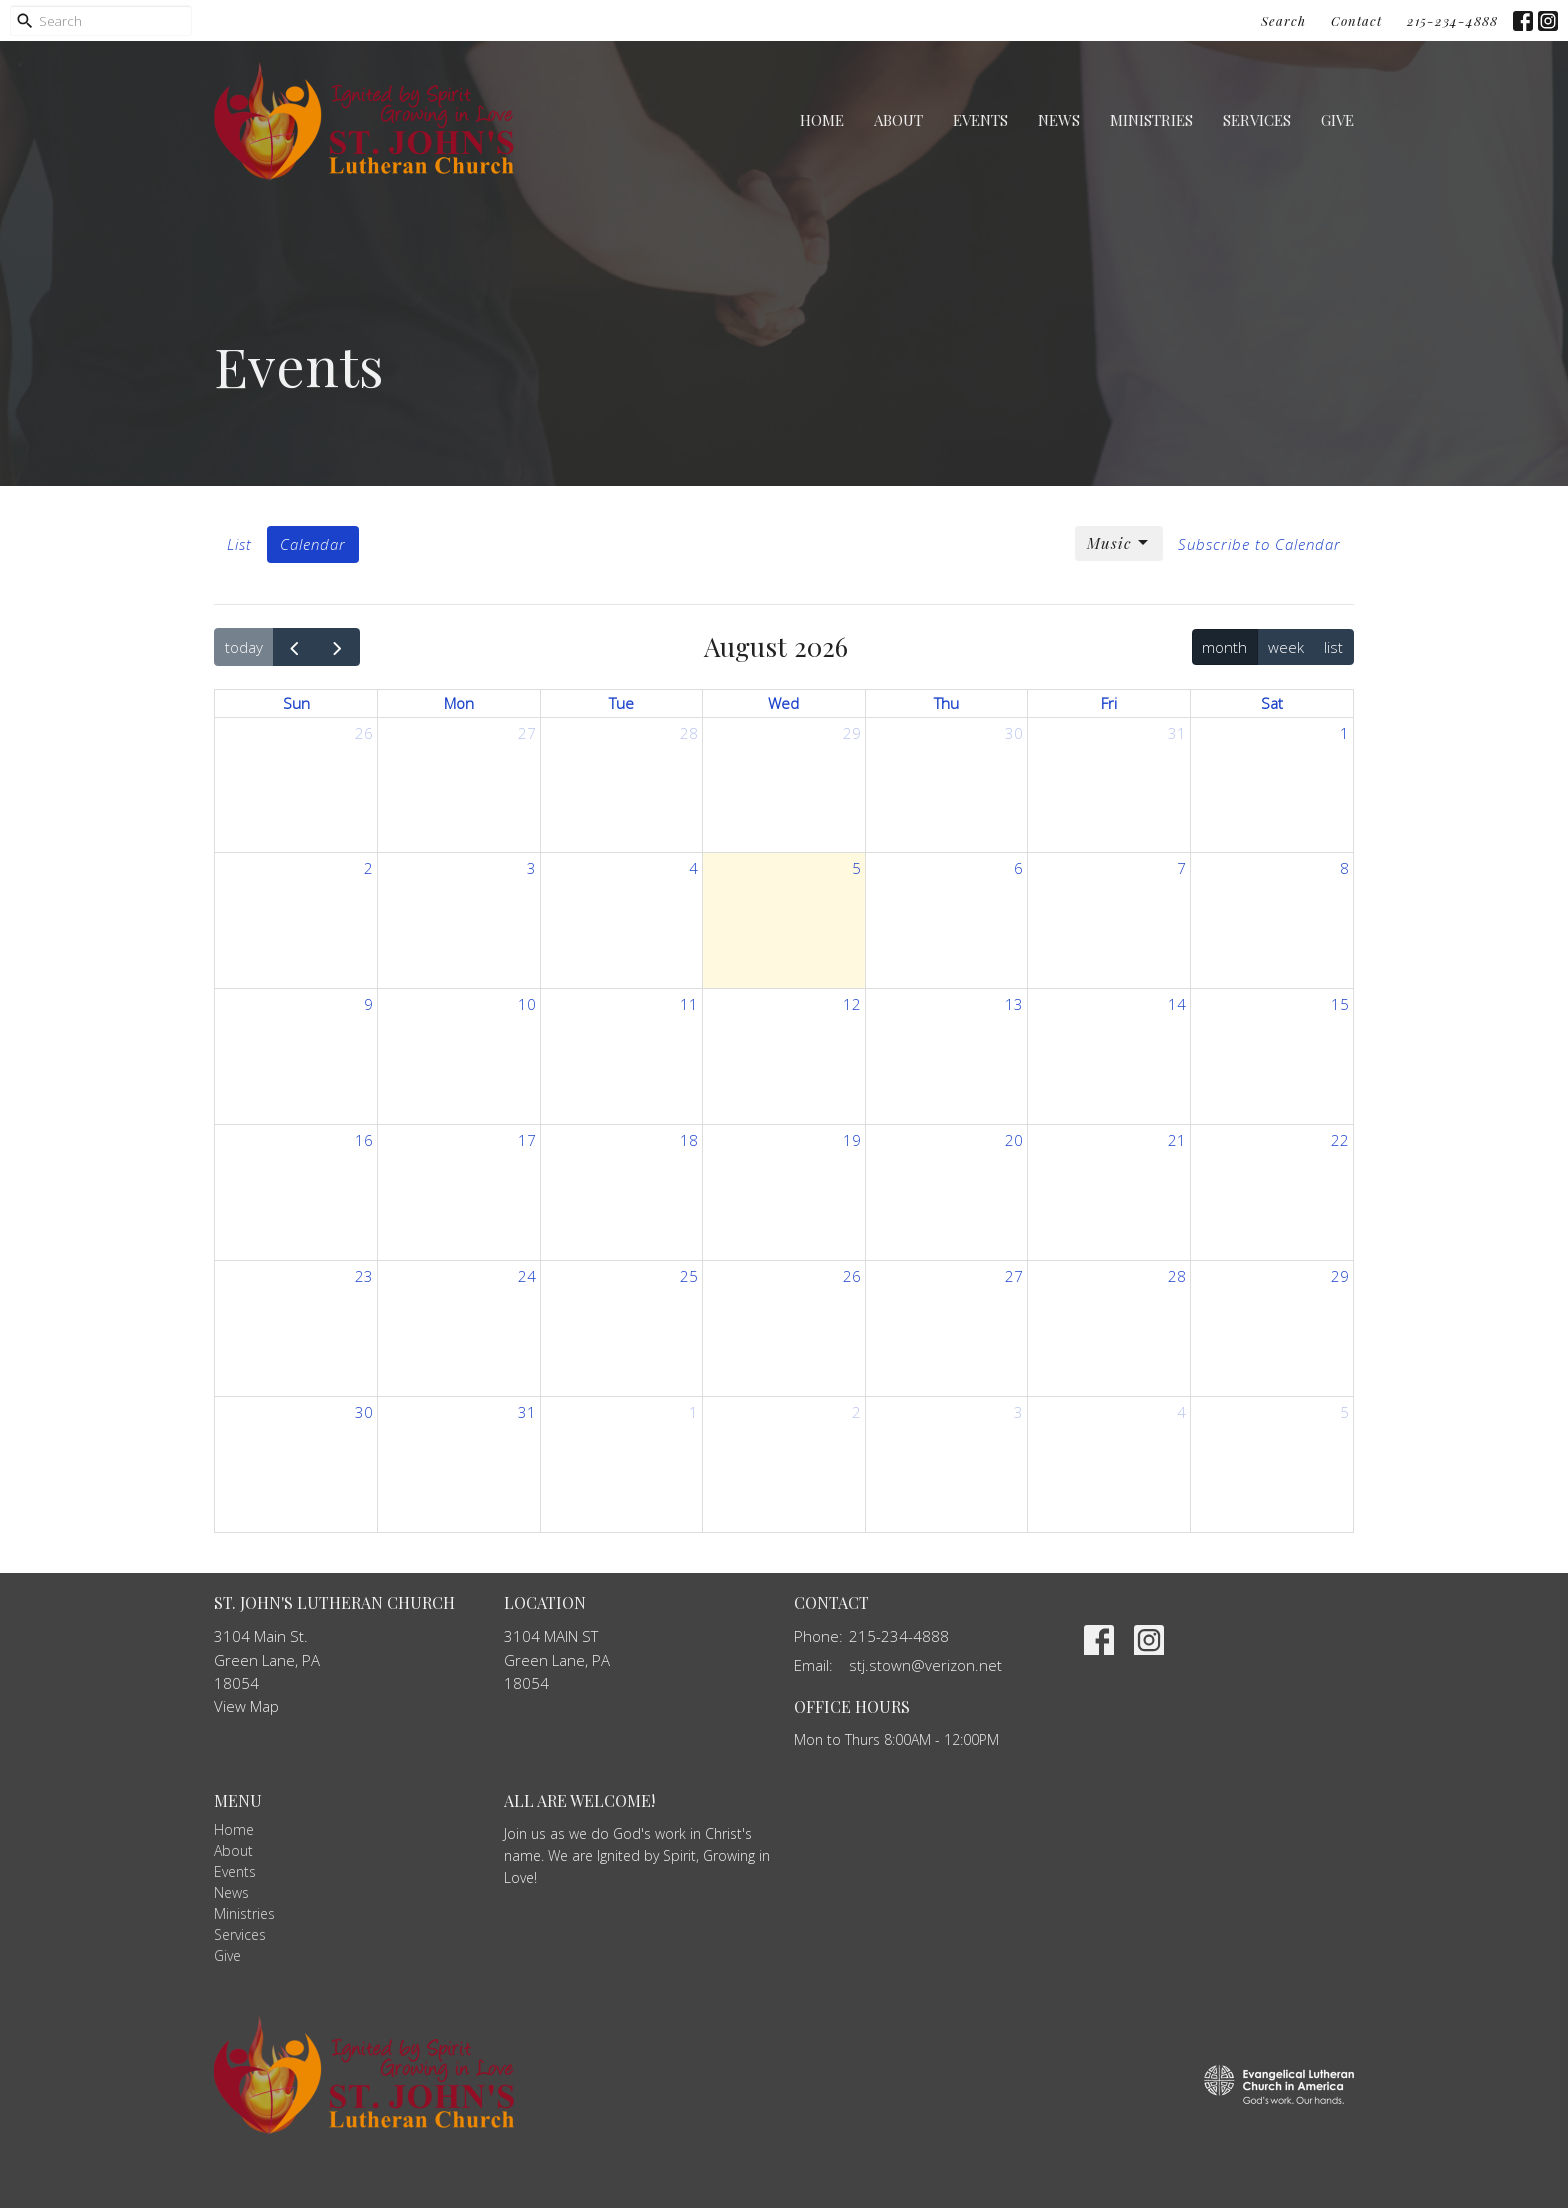 The image size is (1568, 2208). What do you see at coordinates (1340, 1004) in the screenshot?
I see `15 [August 15, 2026]` at bounding box center [1340, 1004].